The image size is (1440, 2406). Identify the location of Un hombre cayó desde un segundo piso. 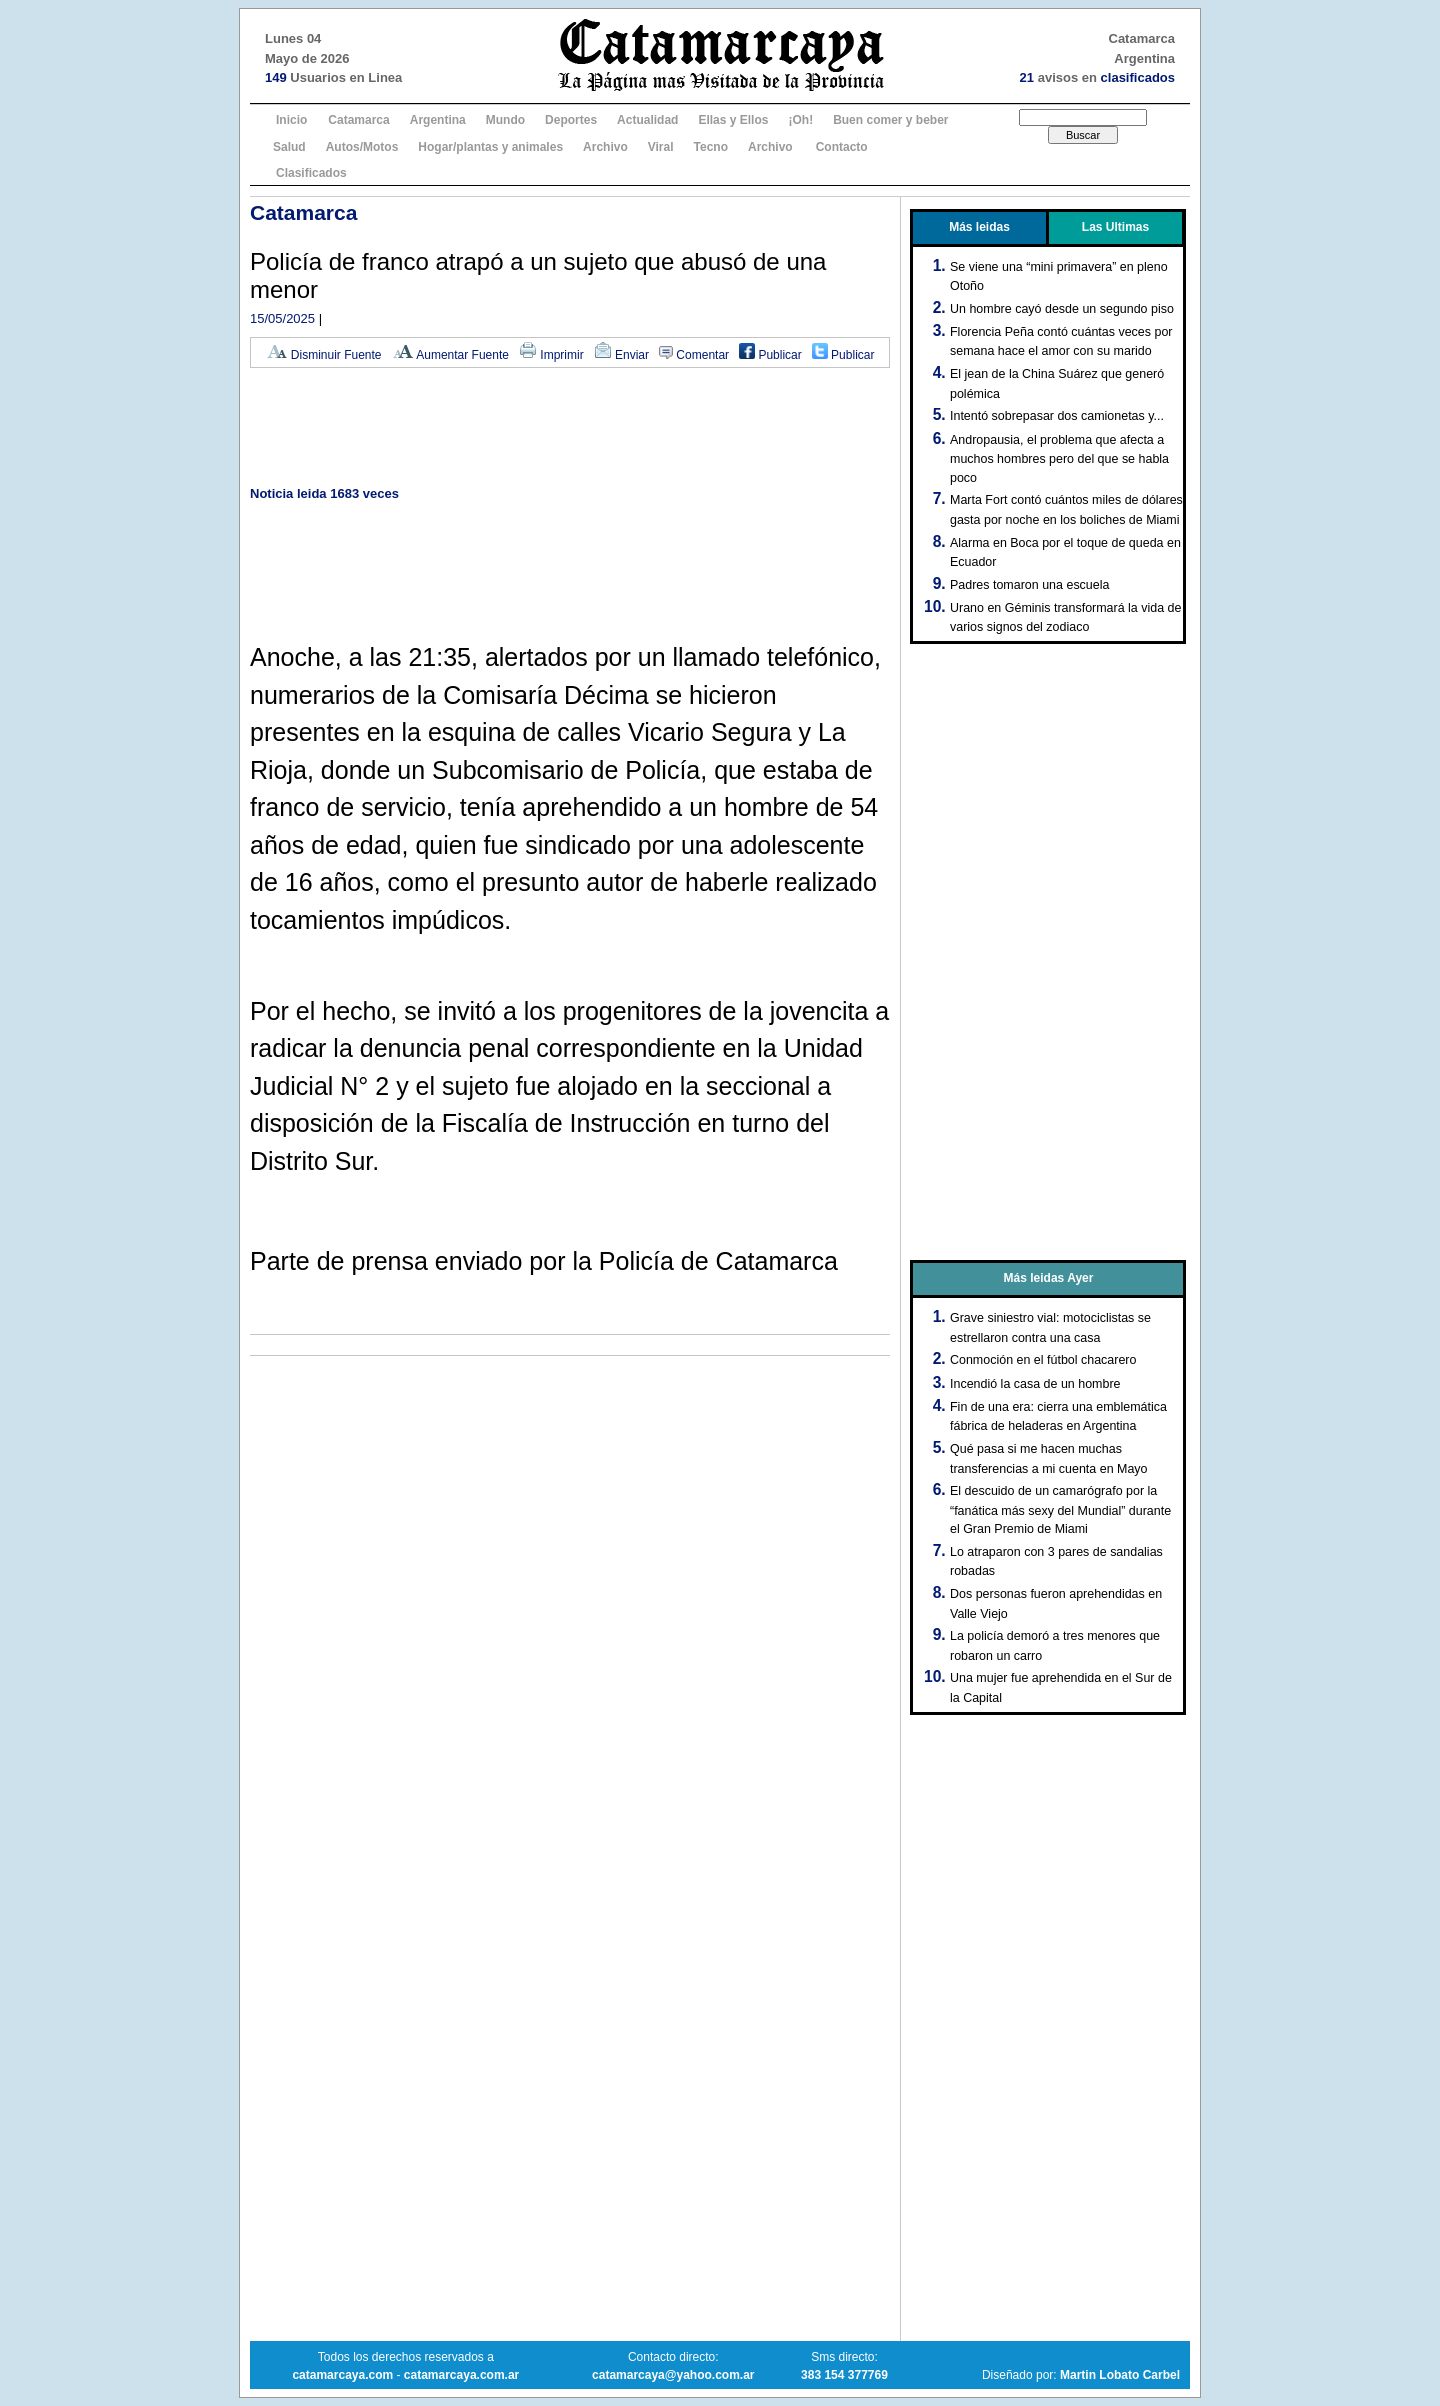
(1062, 309).